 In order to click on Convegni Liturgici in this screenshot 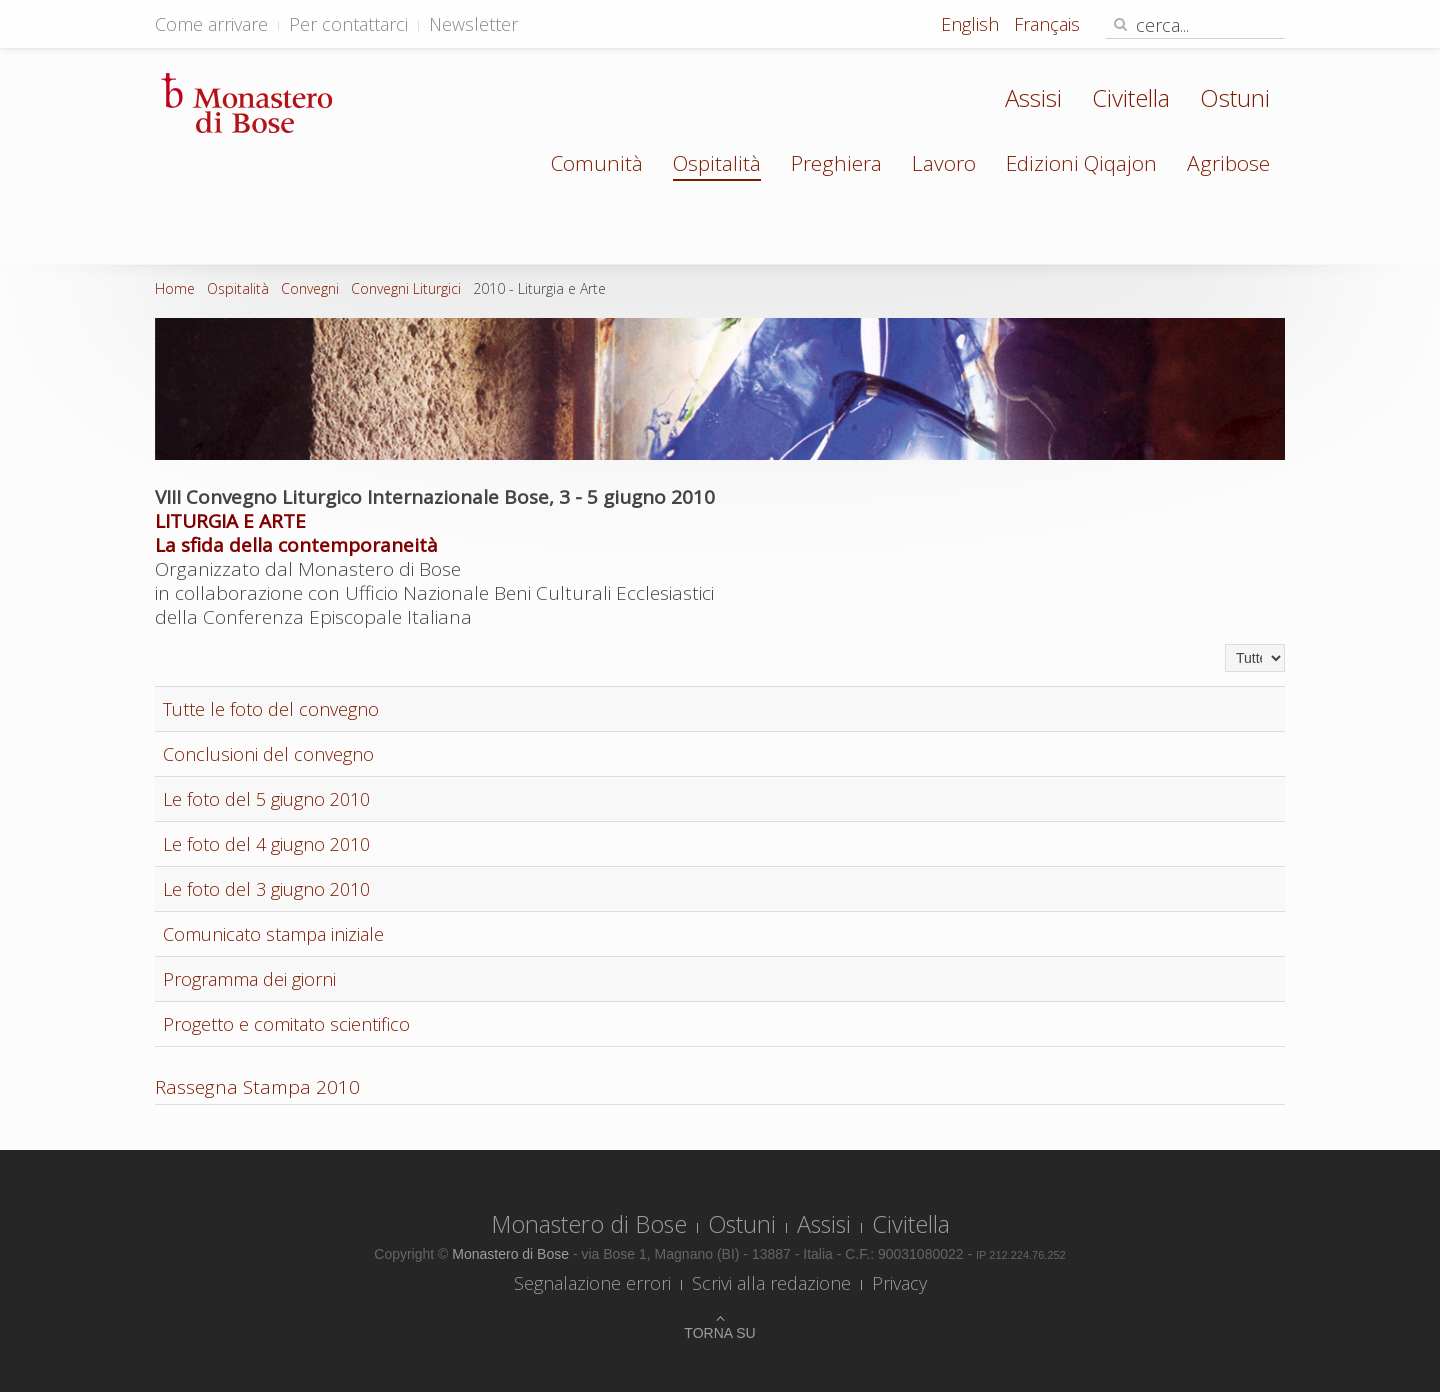, I will do `click(406, 288)`.